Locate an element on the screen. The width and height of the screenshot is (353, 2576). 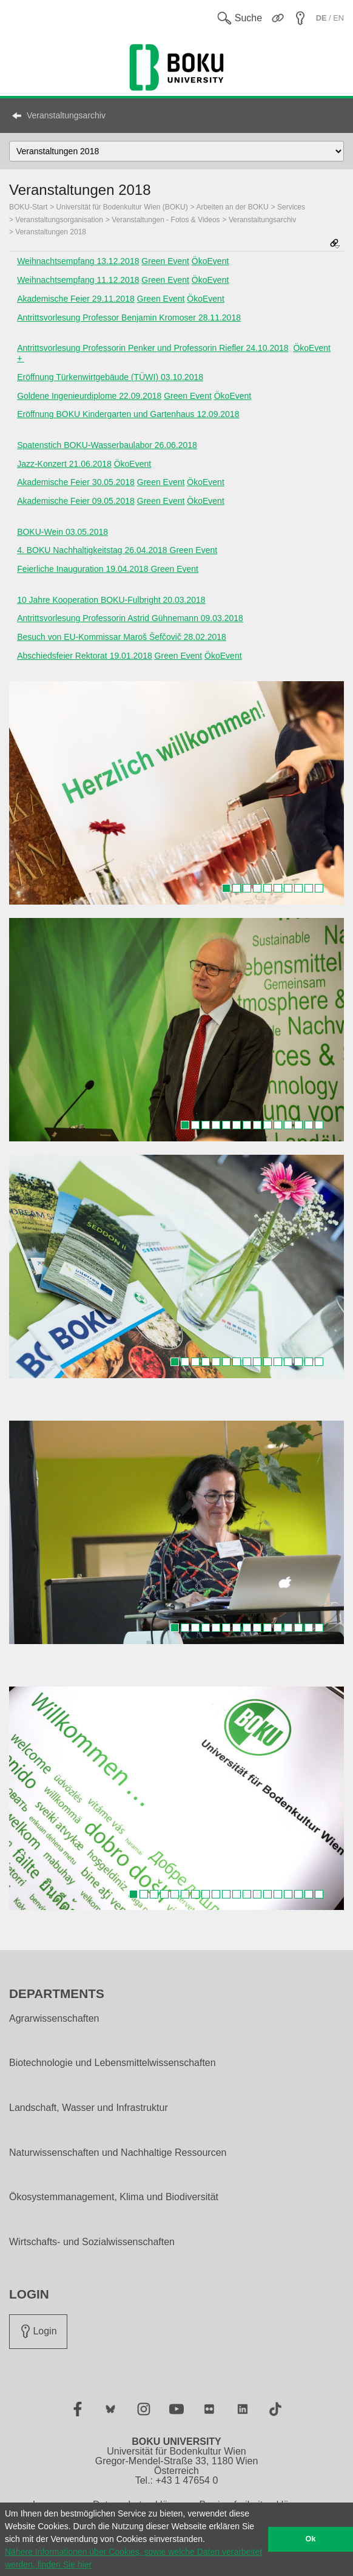
Weihnachtsempfang 13.12.2018 is located at coordinates (78, 261).